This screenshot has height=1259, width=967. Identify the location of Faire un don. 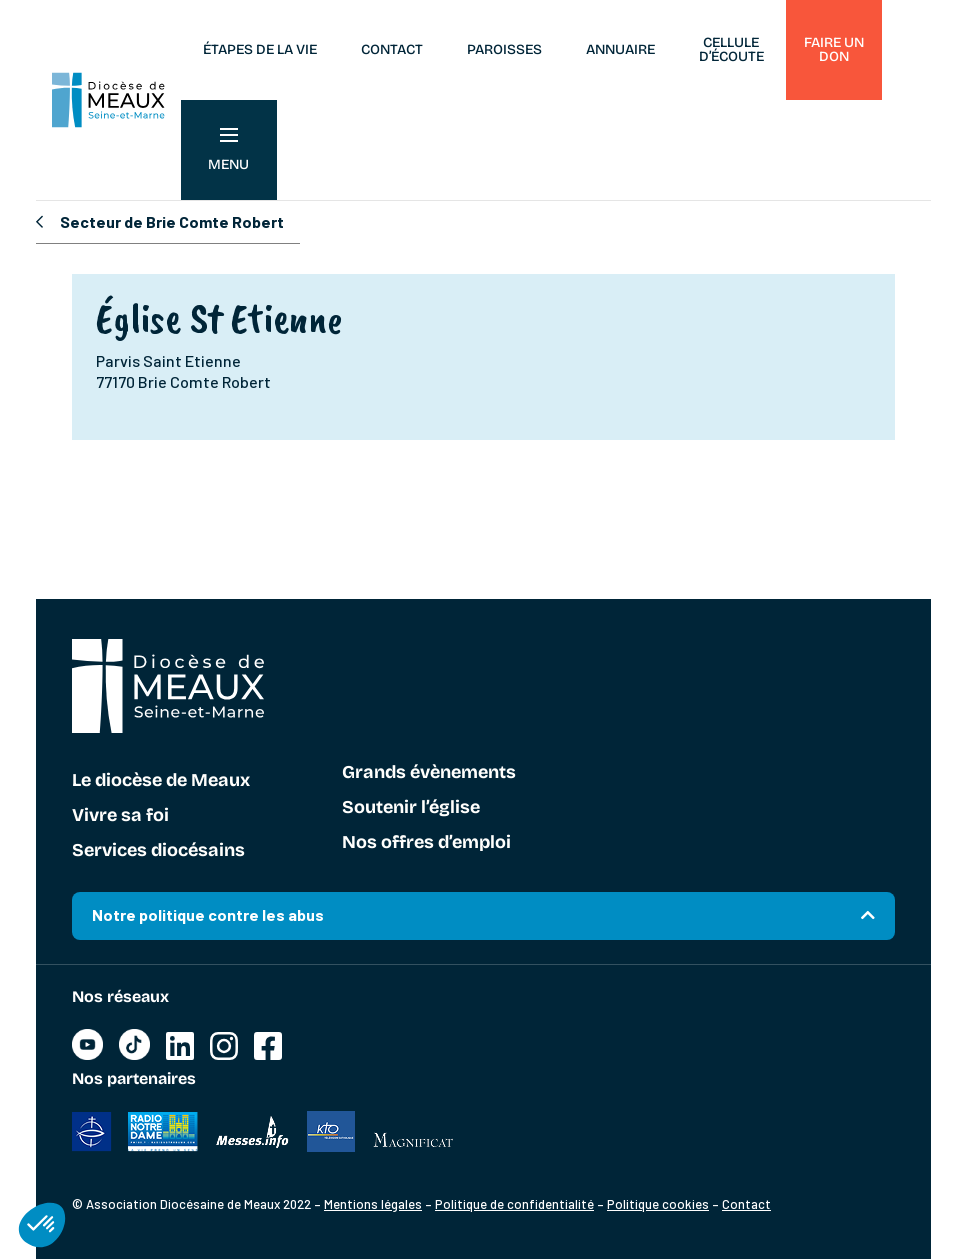
(834, 49).